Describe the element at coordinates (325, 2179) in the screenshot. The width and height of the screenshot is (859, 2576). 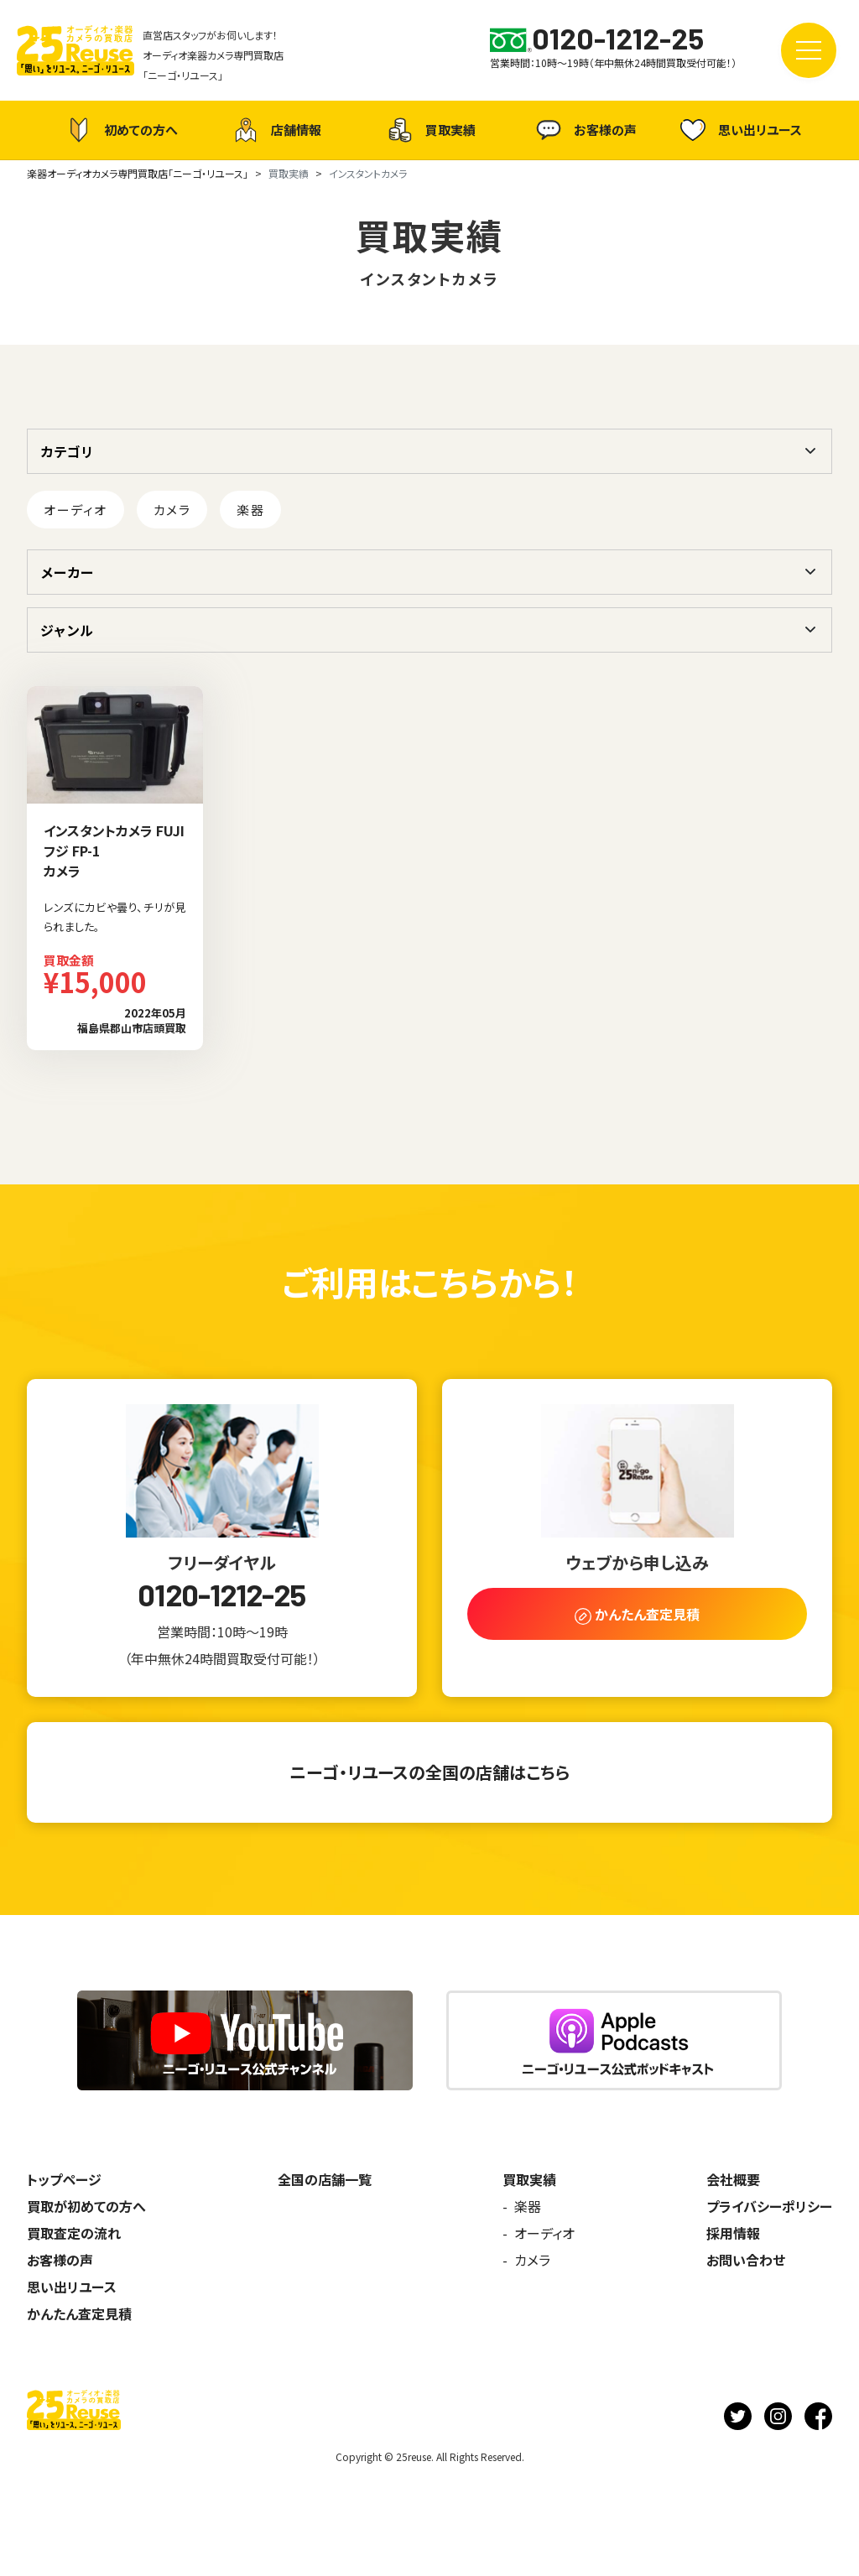
I see `全国の店舗一覧` at that location.